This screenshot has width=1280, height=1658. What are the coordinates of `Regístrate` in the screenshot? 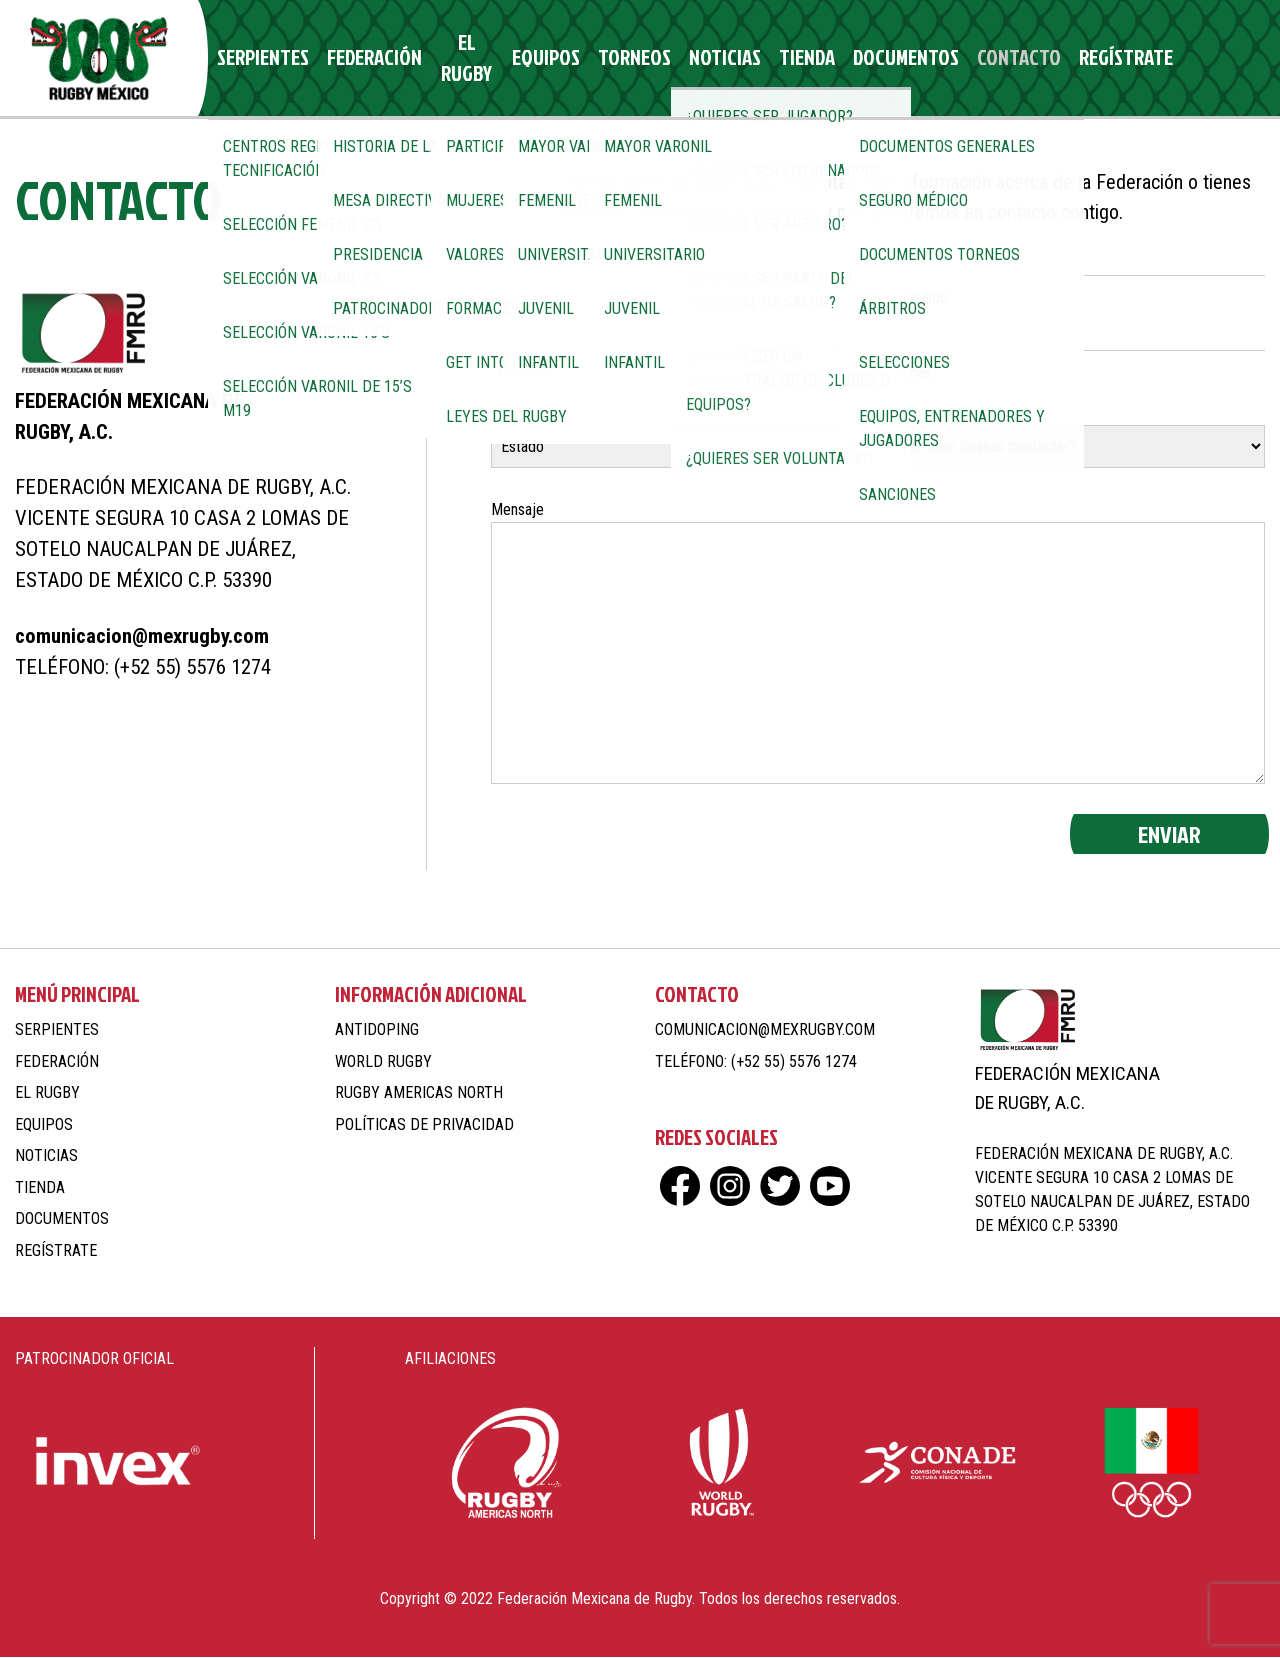 It's located at (1053, 58).